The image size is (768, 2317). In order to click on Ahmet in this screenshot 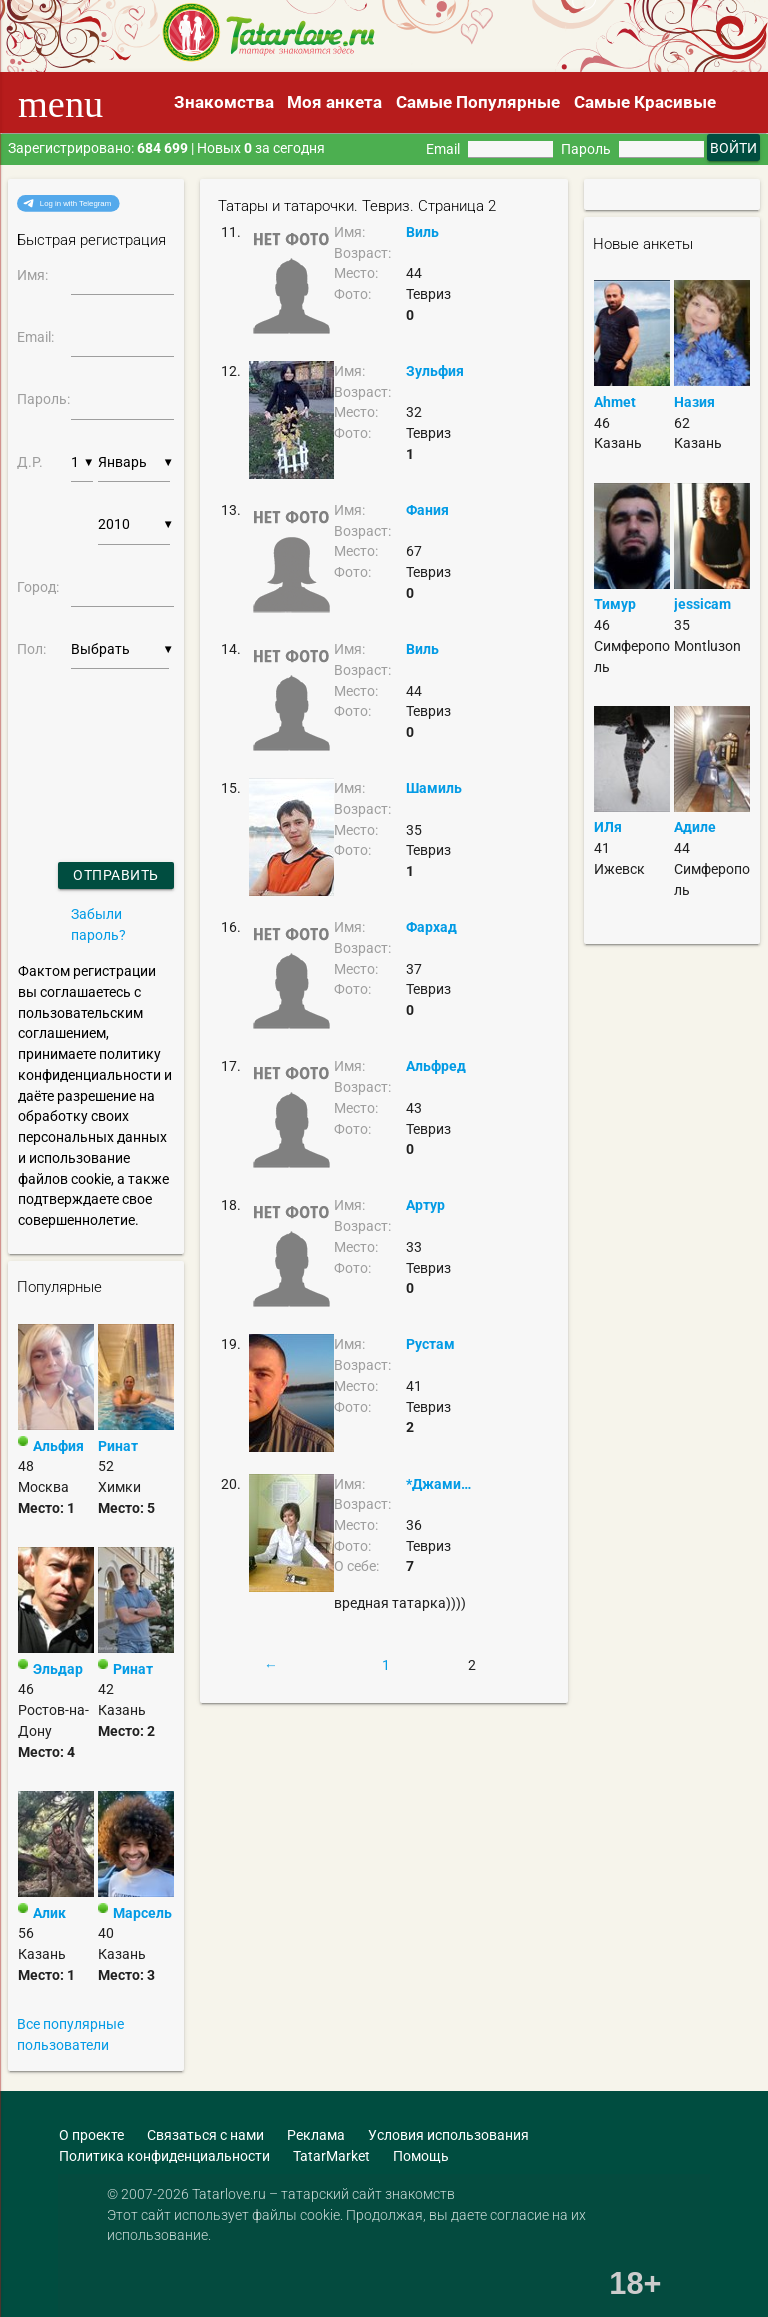, I will do `click(615, 402)`.